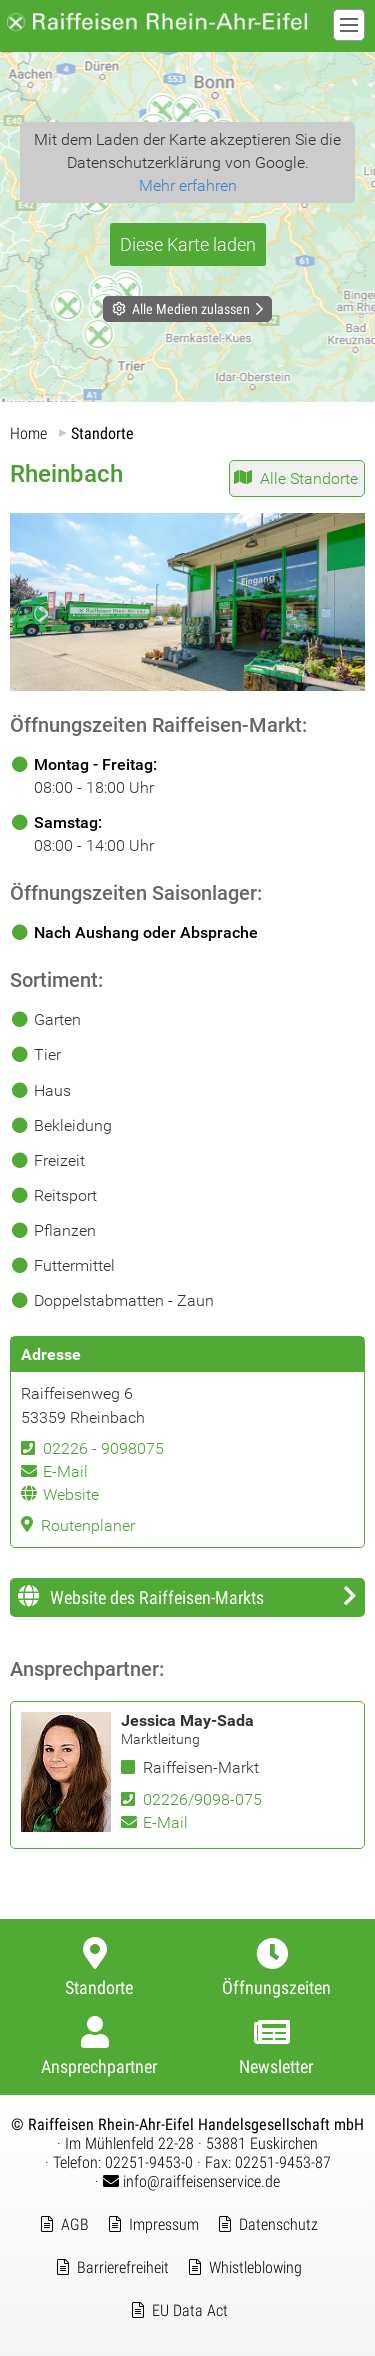 The height and width of the screenshot is (2356, 375). Describe the element at coordinates (157, 1597) in the screenshot. I see `Website des Raiffeisen-Markts` at that location.